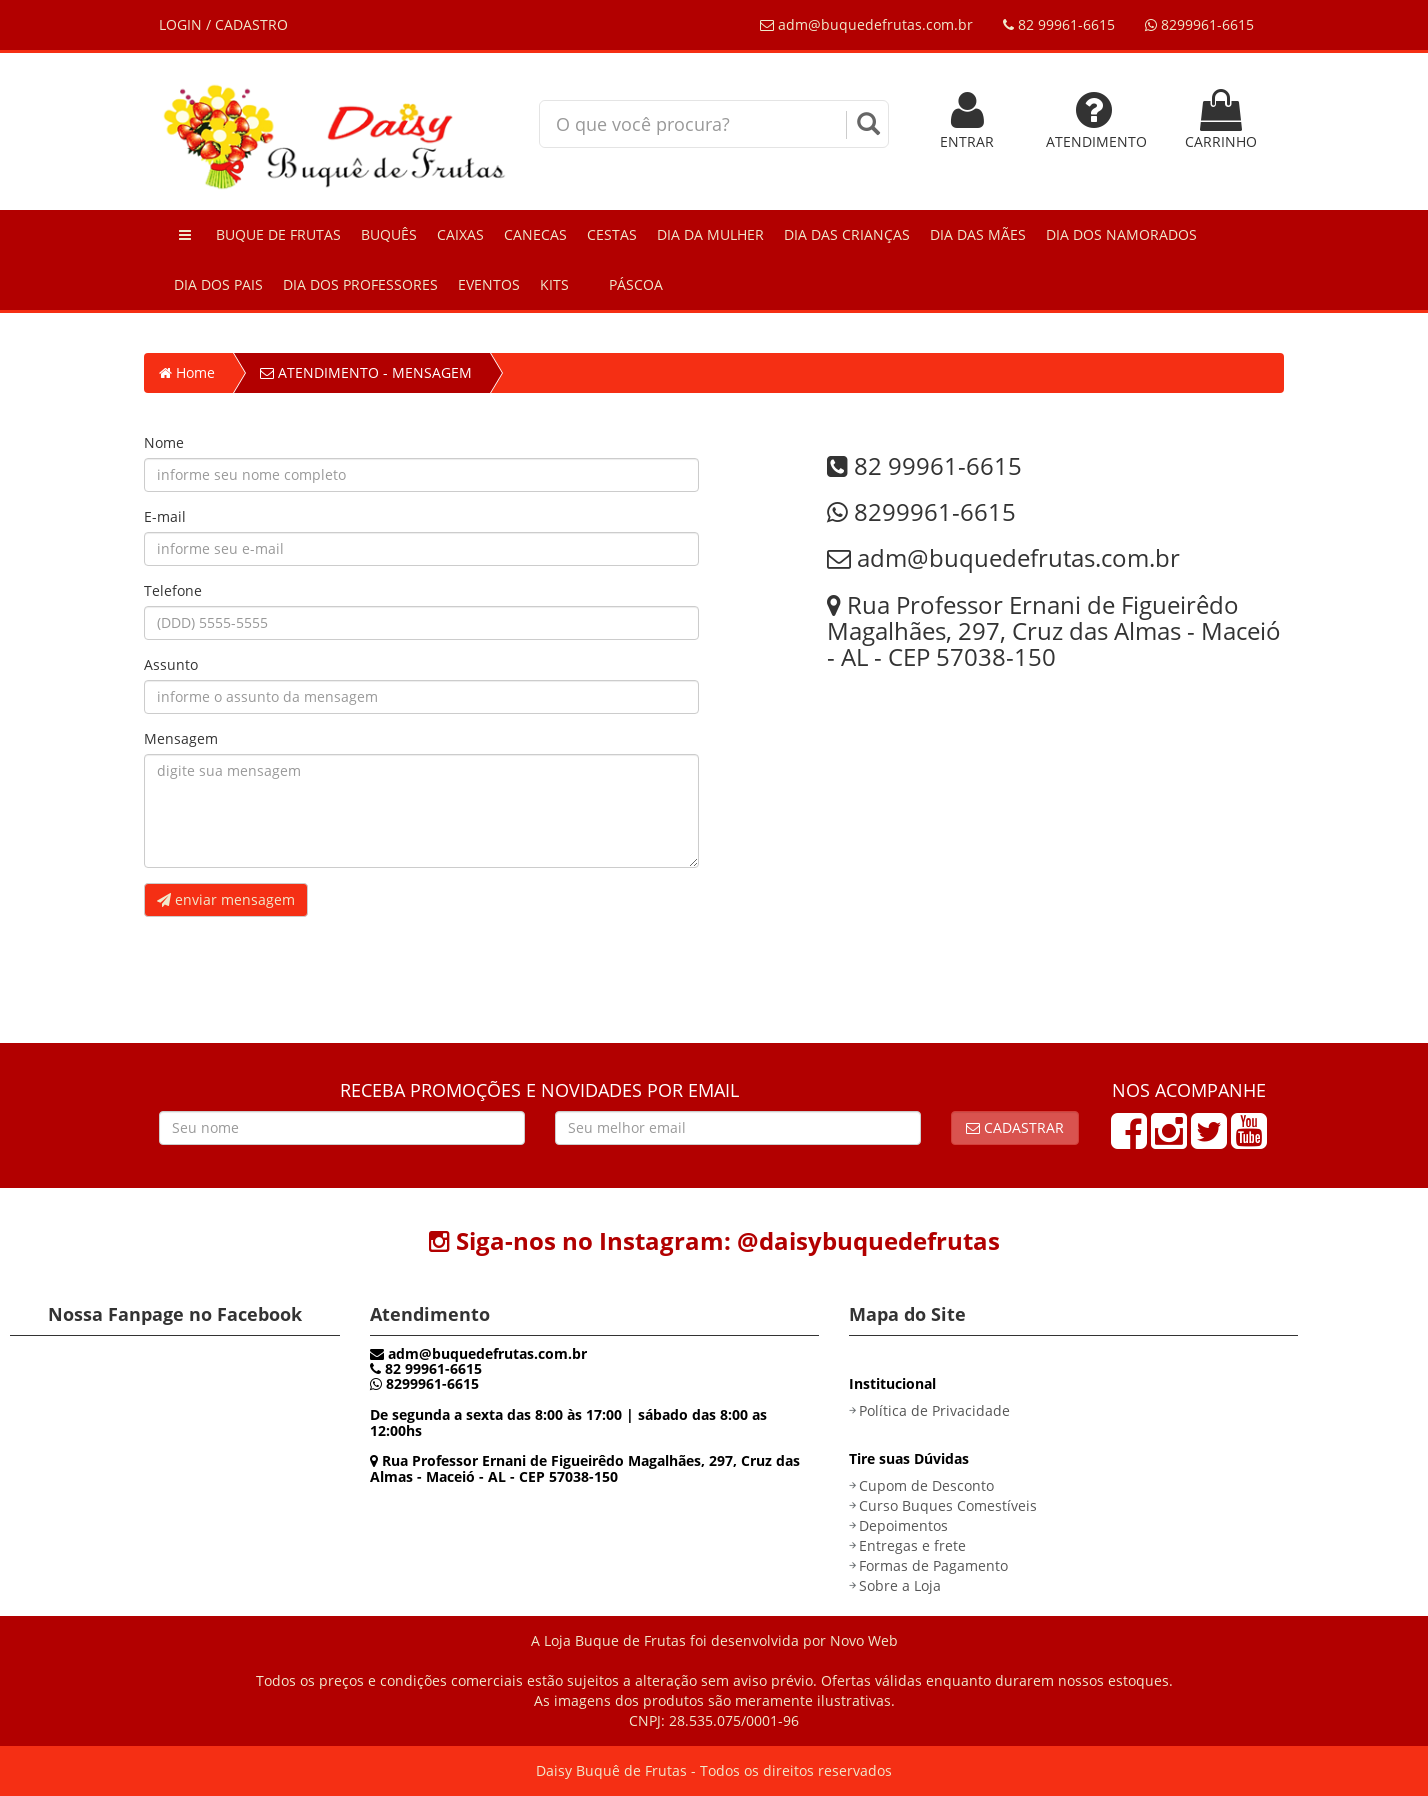 The height and width of the screenshot is (1796, 1428). I want to click on Assunto, so click(171, 664).